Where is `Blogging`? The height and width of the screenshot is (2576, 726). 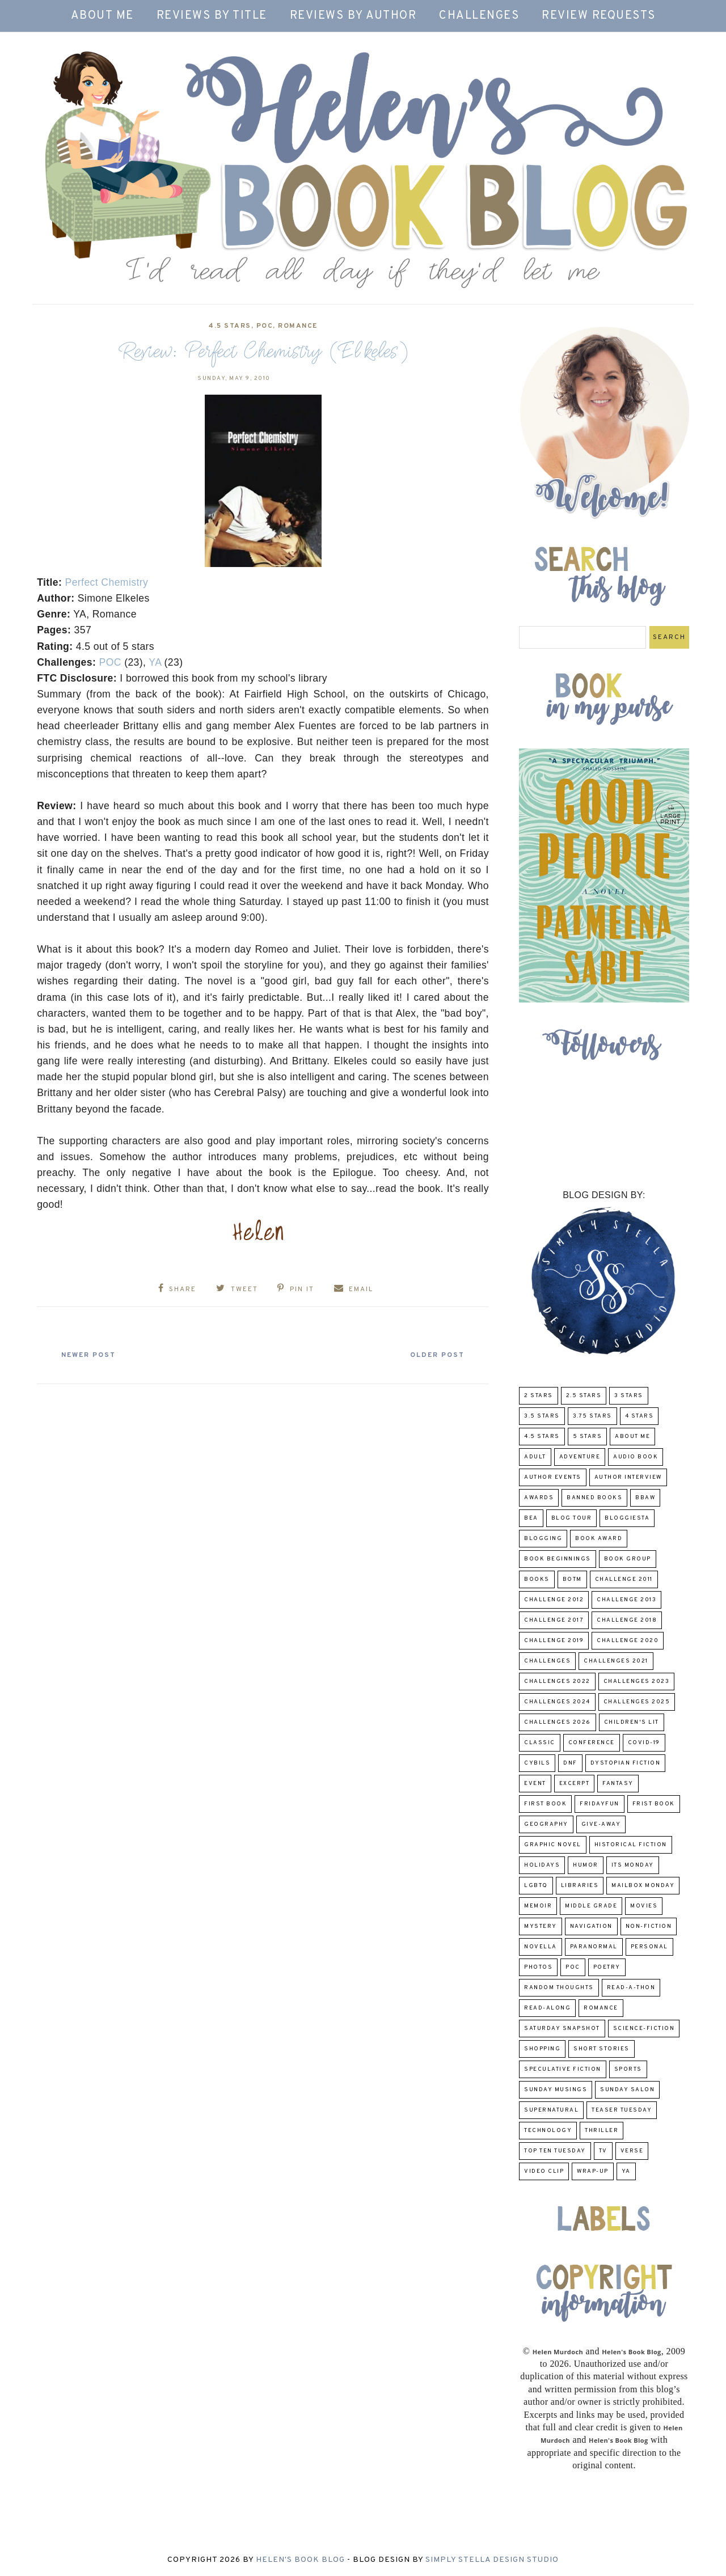
Blogging is located at coordinates (543, 1538).